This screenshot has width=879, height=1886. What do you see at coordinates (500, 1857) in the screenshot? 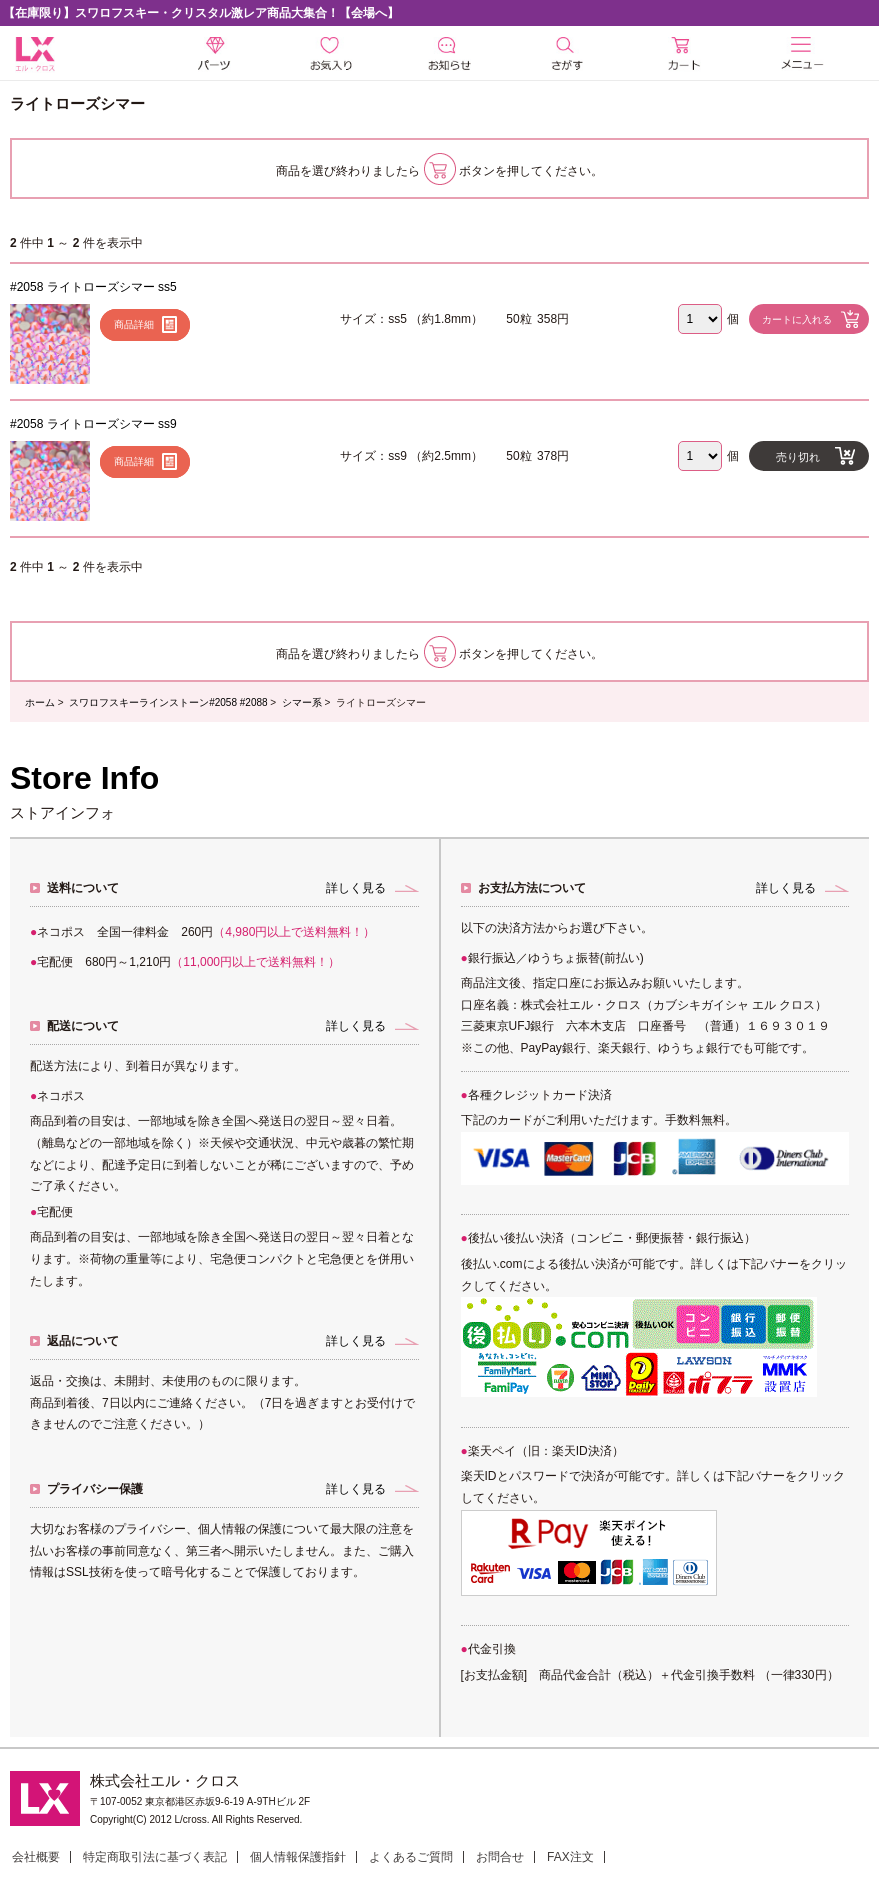
I see `お問合せ` at bounding box center [500, 1857].